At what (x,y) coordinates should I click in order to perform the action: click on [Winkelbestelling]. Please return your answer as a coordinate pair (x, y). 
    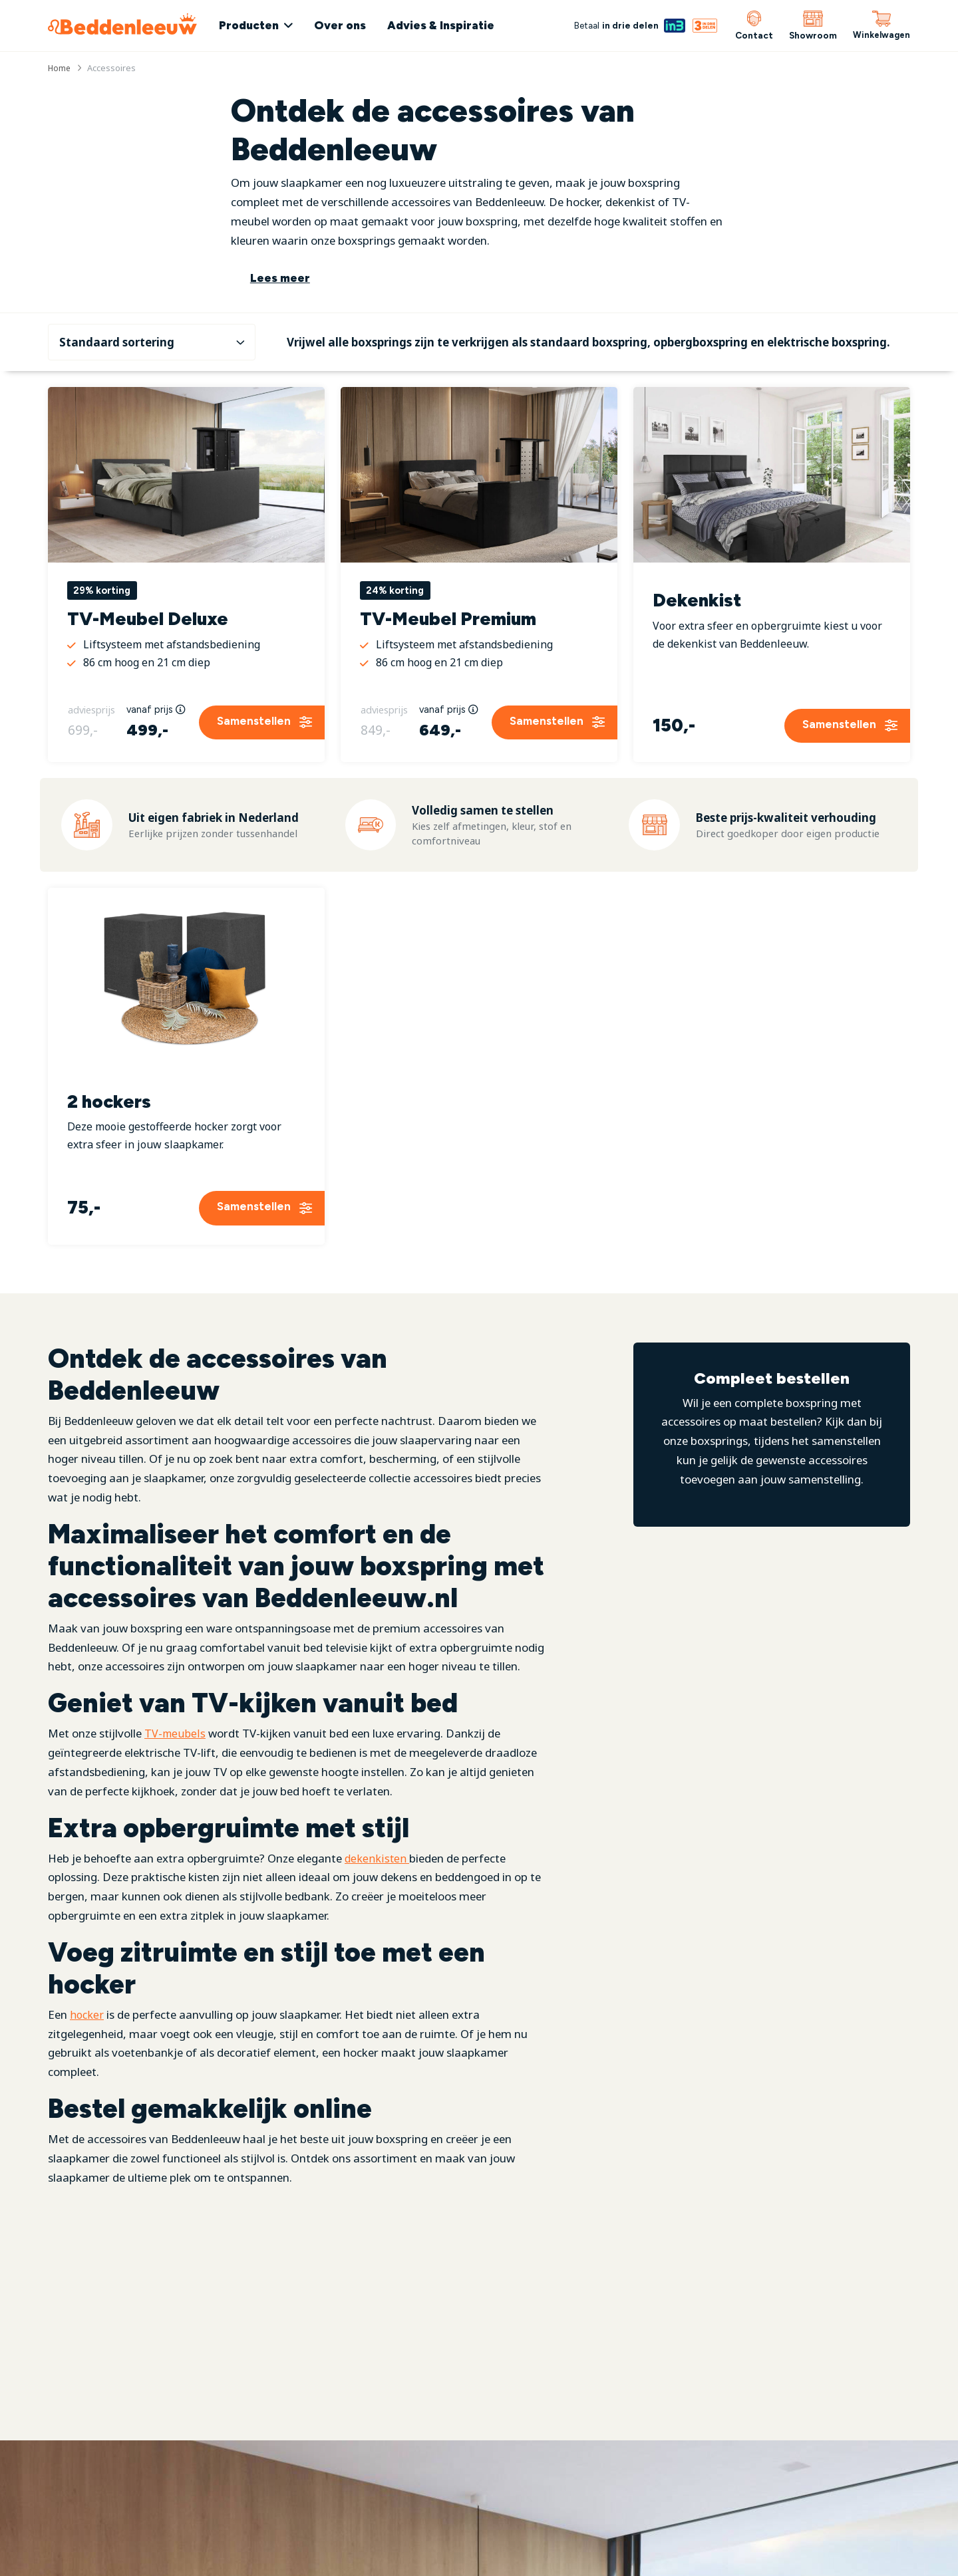
    Looking at the image, I should click on (151, 331).